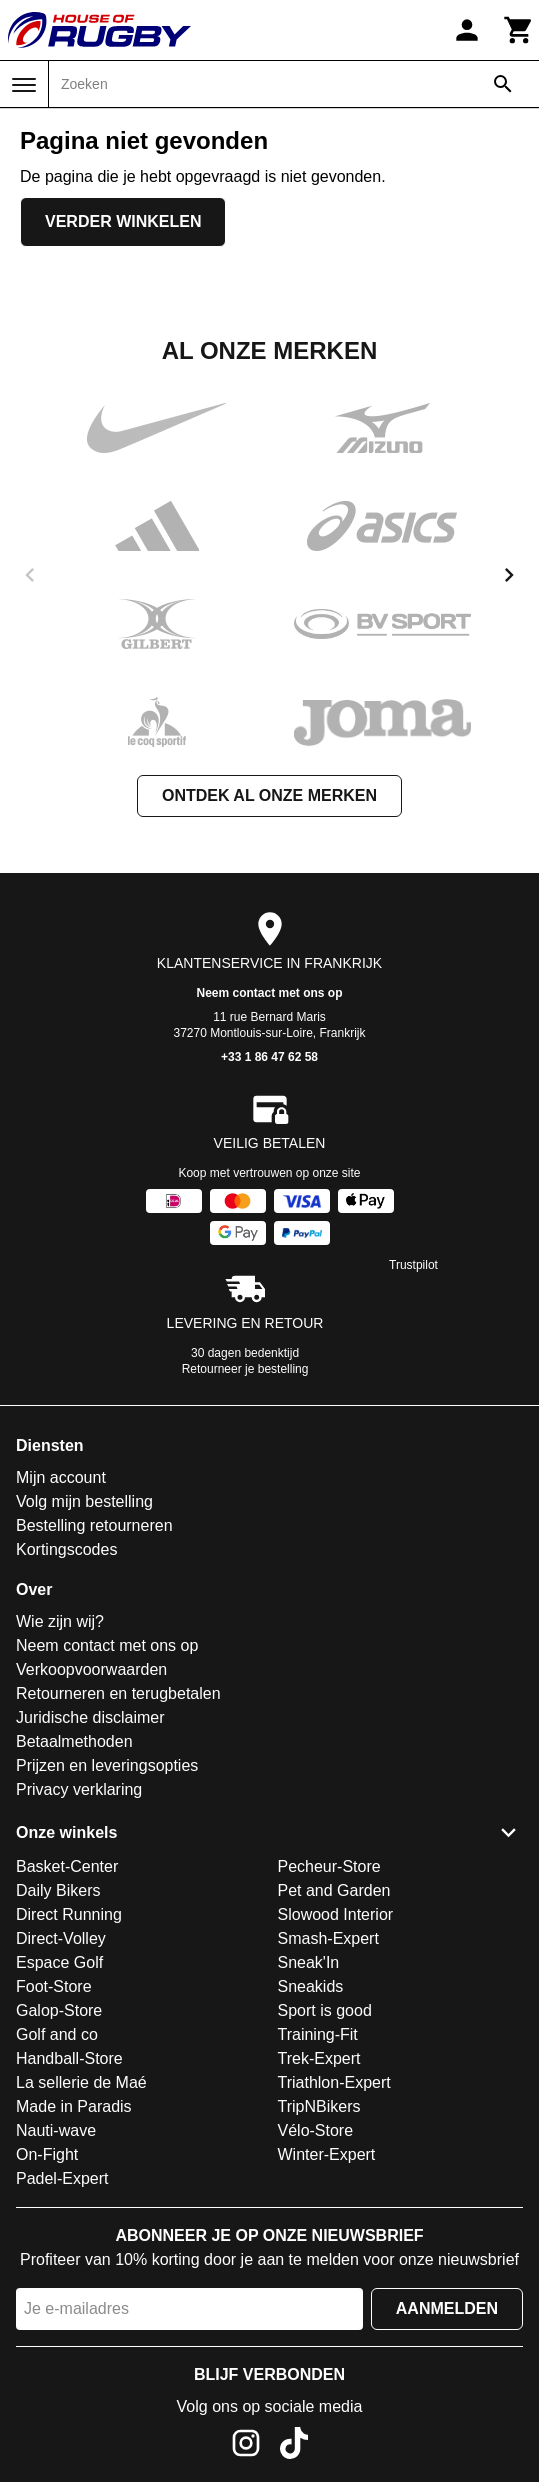  I want to click on Sneak'In, so click(309, 1962).